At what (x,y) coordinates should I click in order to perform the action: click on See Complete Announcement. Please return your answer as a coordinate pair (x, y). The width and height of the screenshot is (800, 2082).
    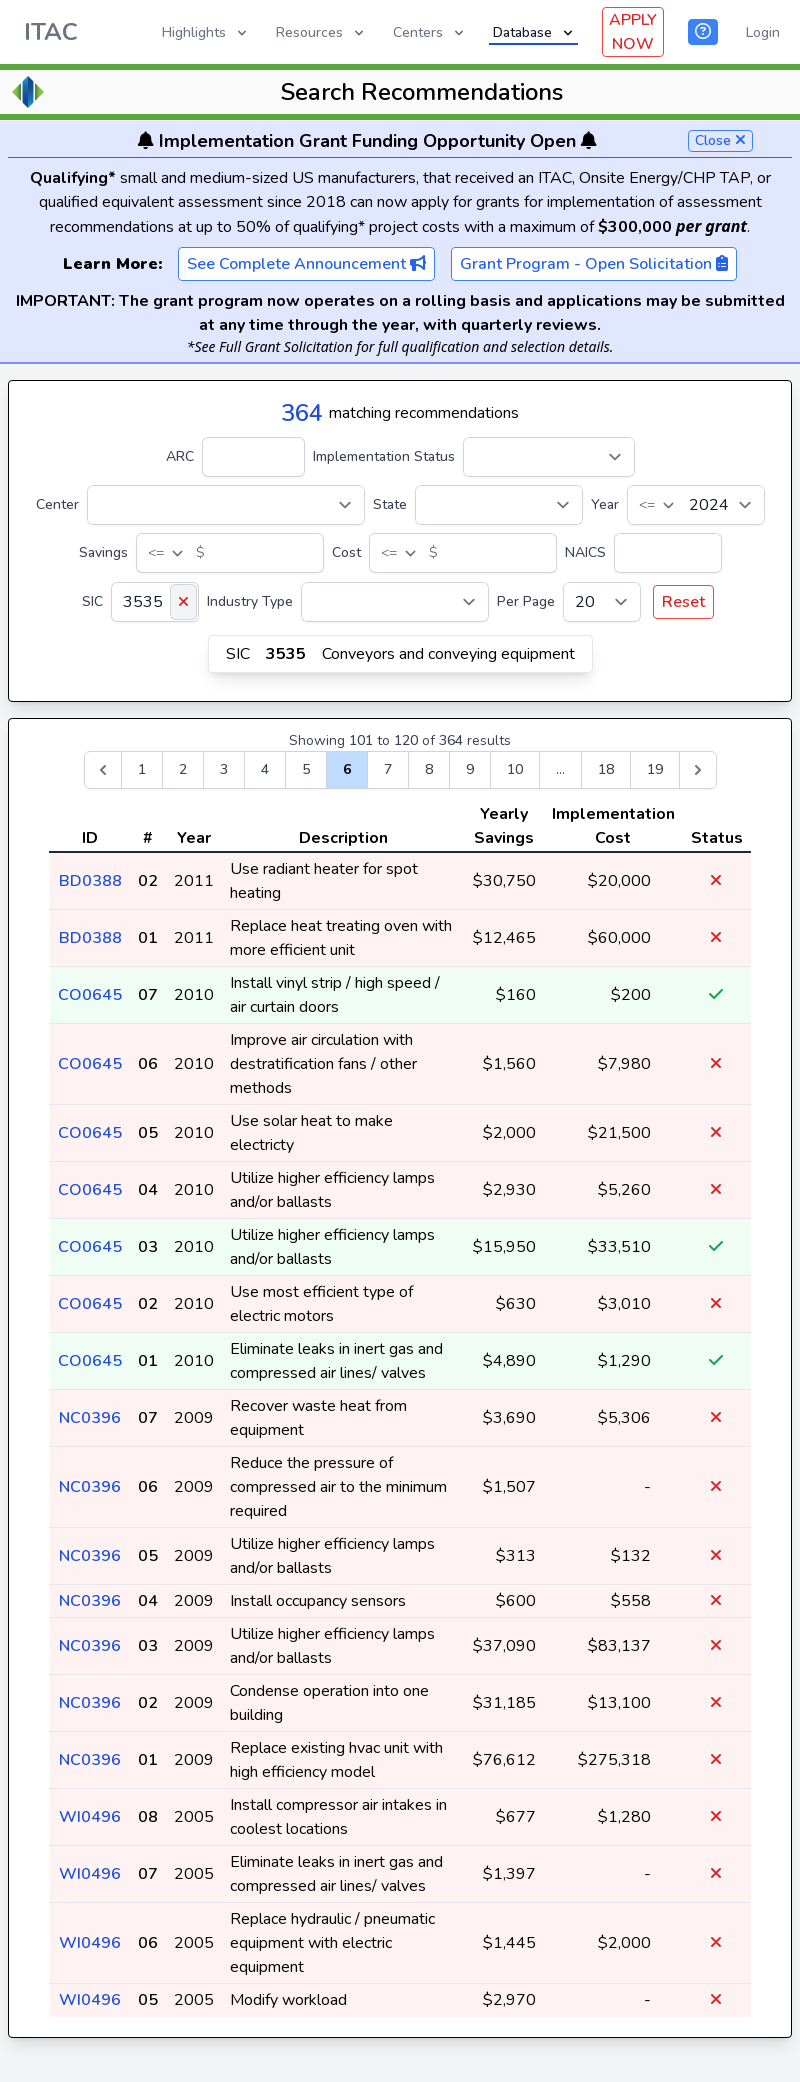
    Looking at the image, I should click on (306, 264).